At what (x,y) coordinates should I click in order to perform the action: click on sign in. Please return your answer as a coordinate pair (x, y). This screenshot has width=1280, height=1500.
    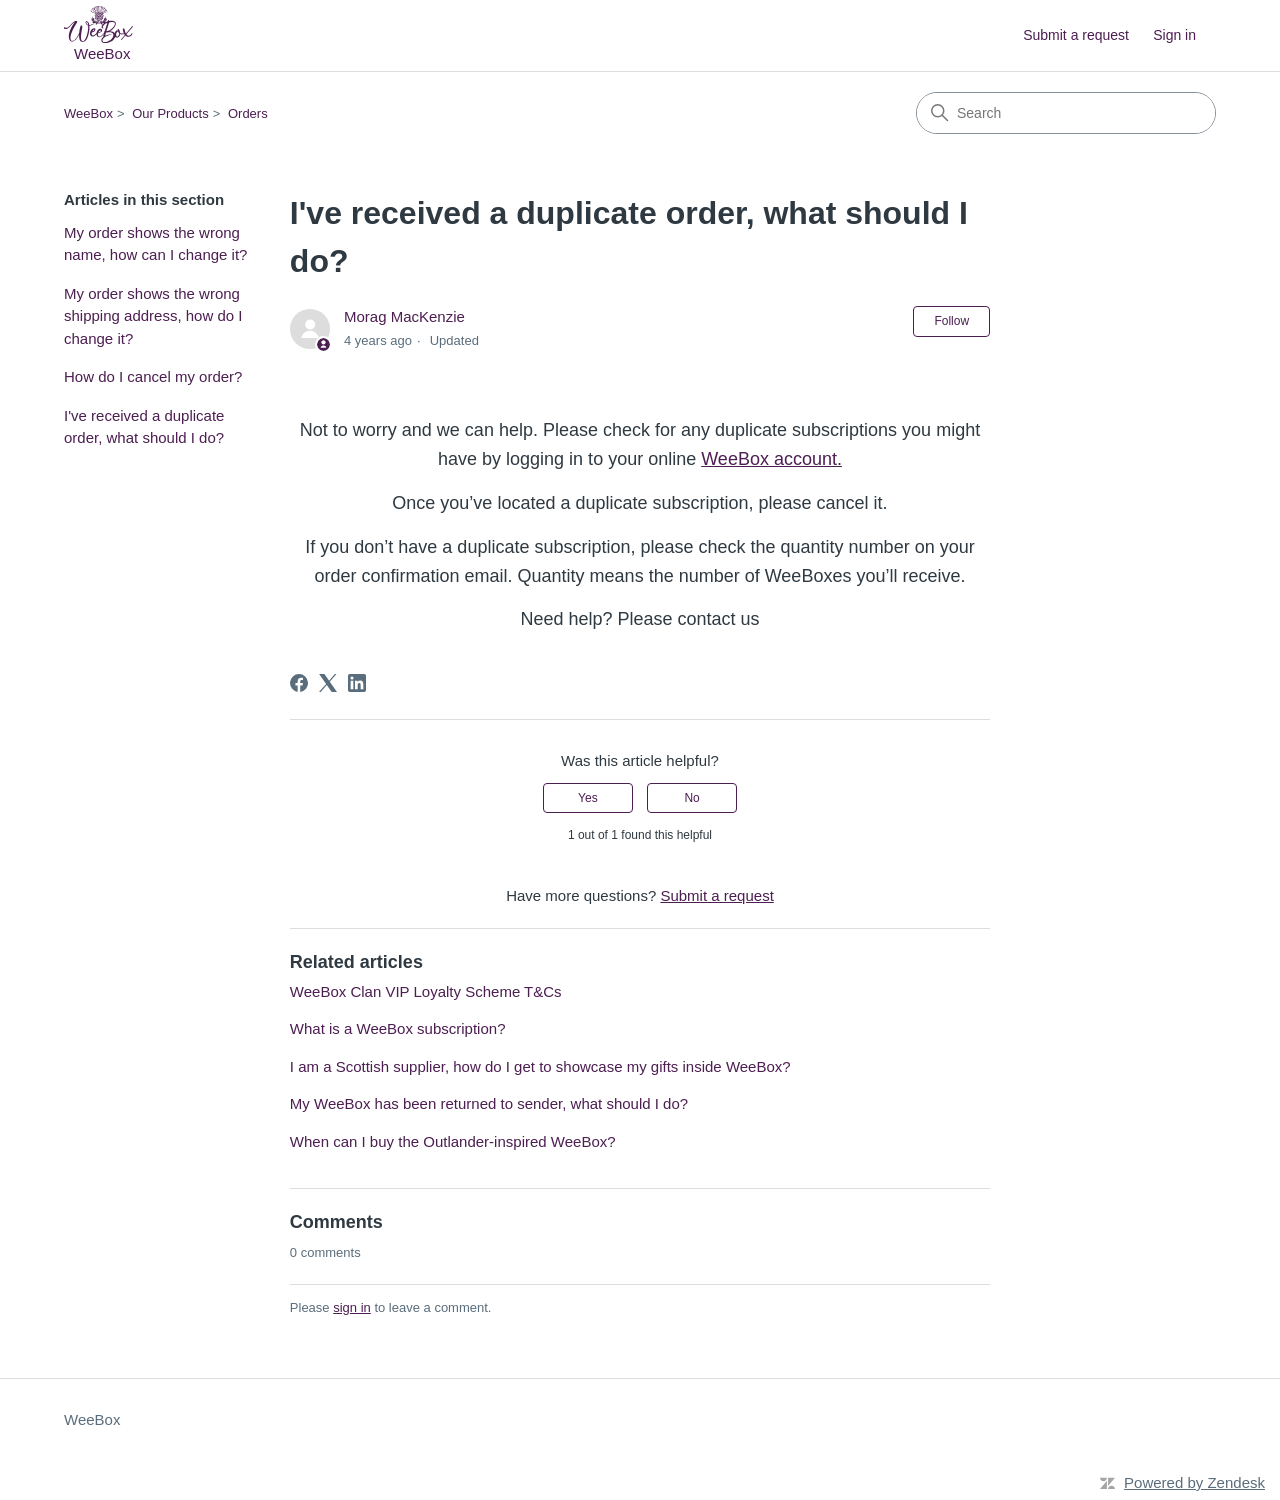
    Looking at the image, I should click on (352, 1307).